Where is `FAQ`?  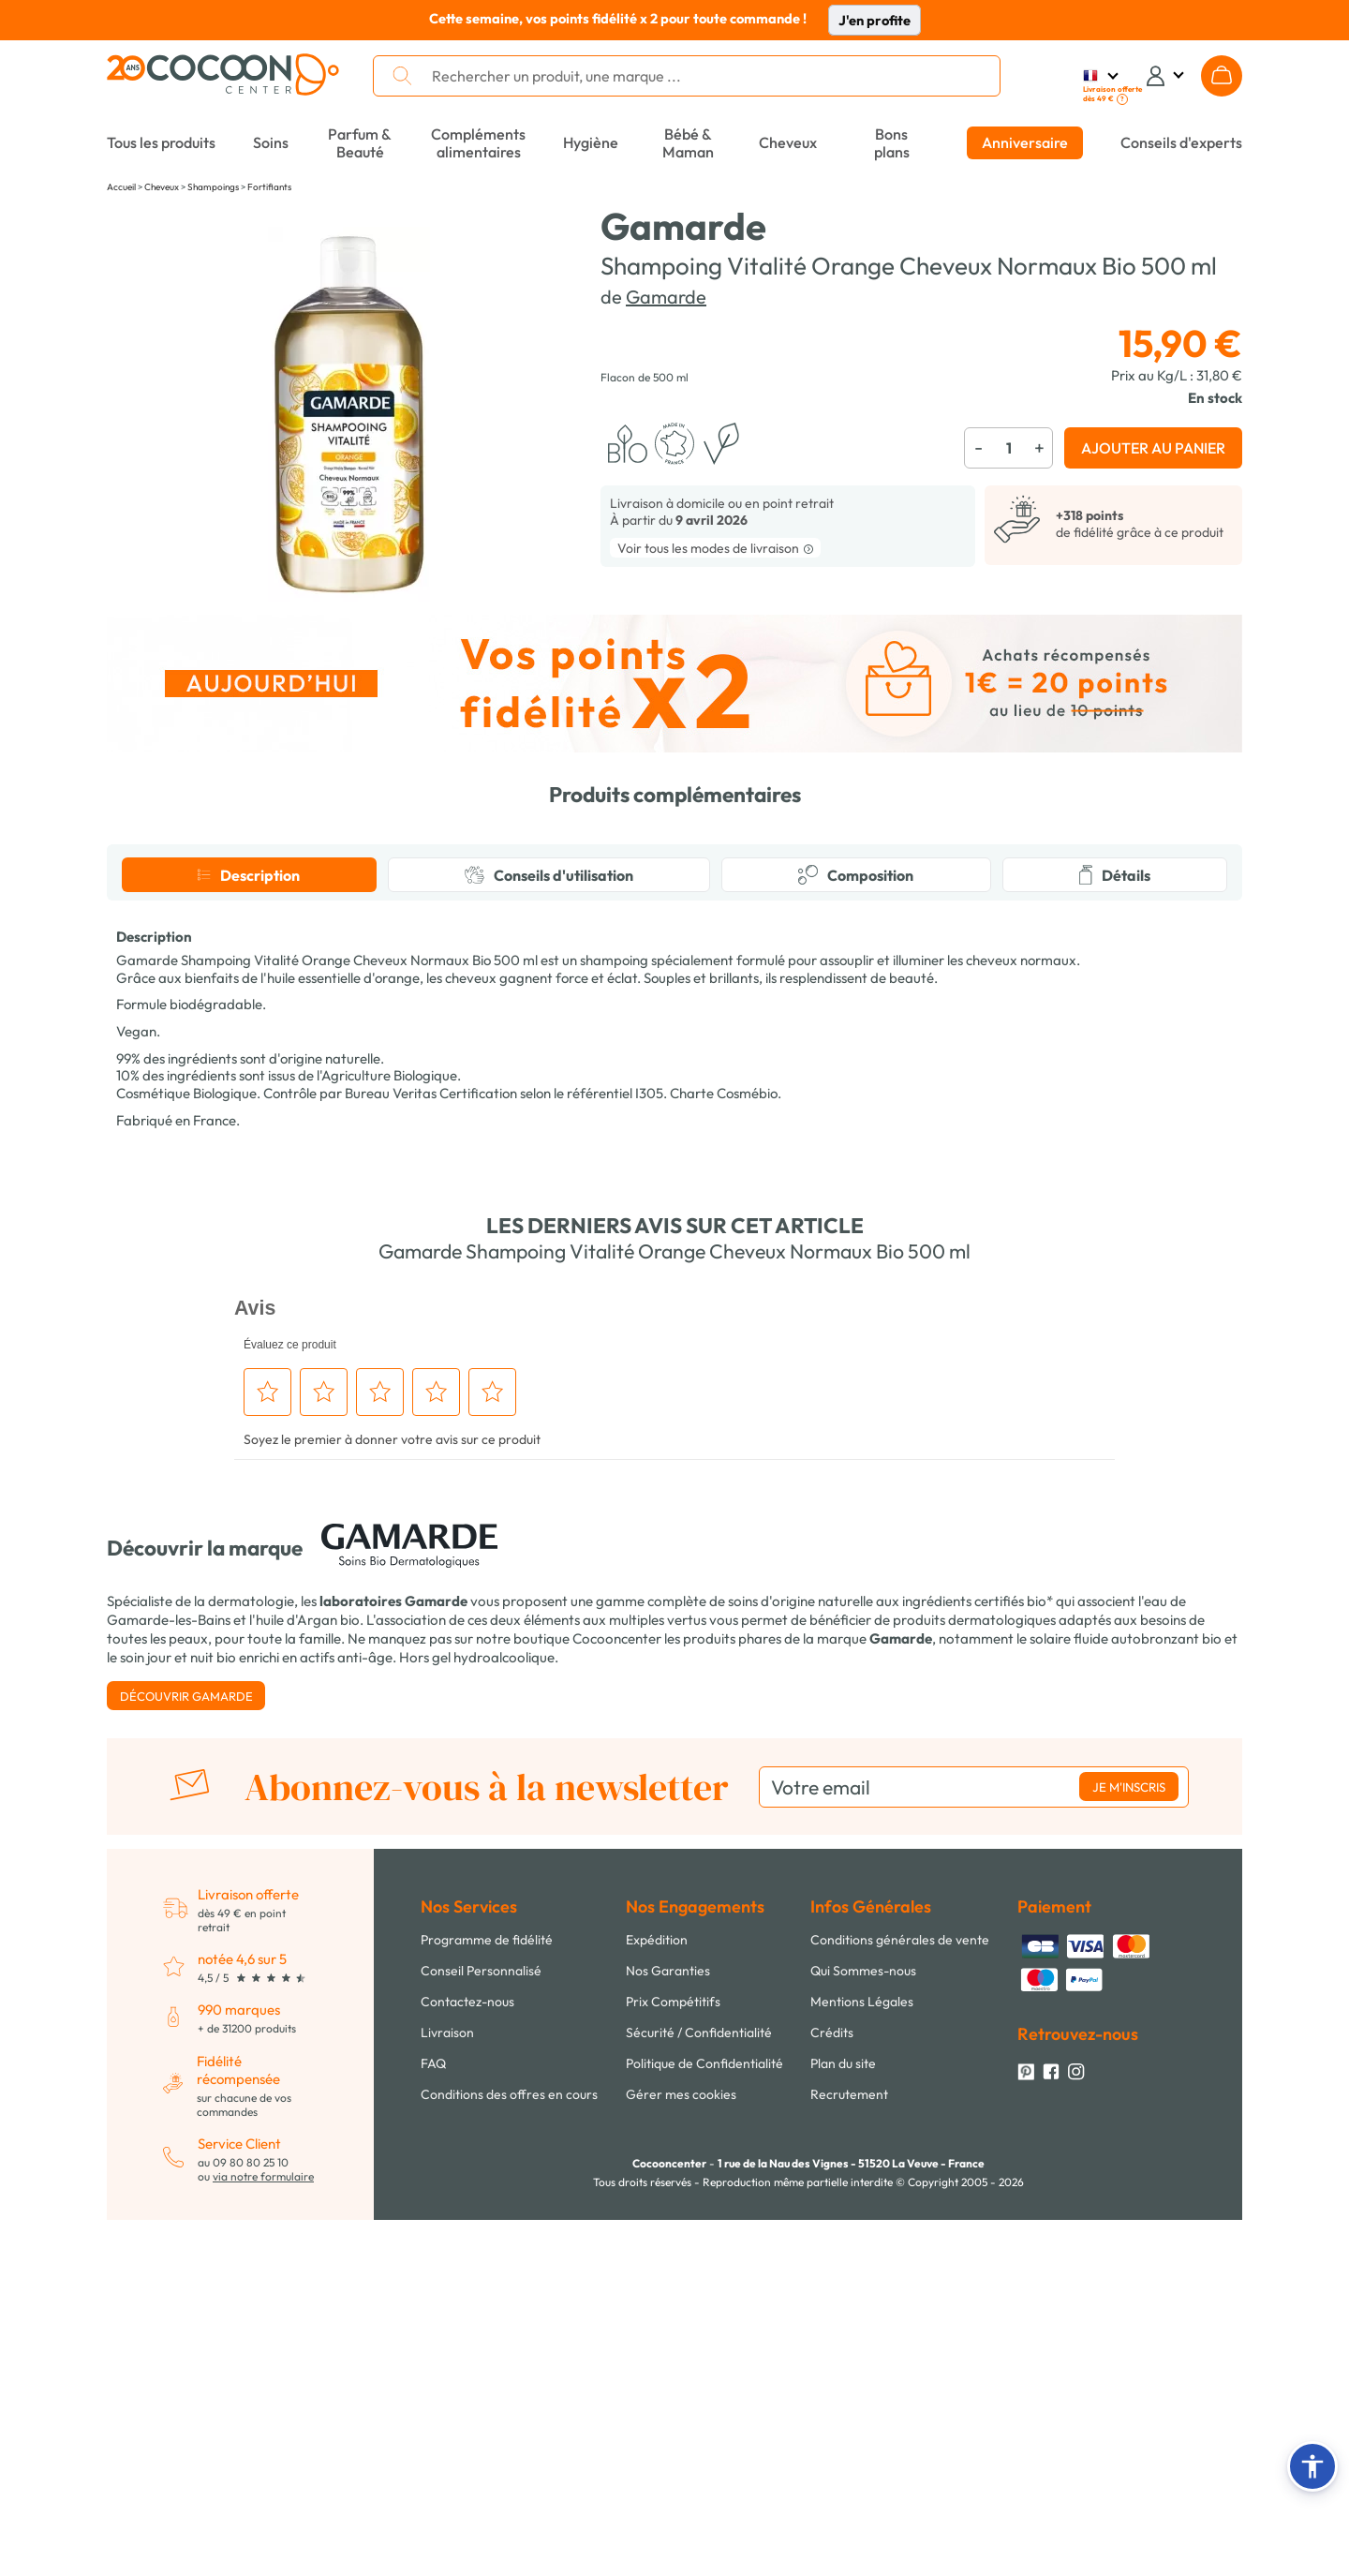 FAQ is located at coordinates (433, 2419).